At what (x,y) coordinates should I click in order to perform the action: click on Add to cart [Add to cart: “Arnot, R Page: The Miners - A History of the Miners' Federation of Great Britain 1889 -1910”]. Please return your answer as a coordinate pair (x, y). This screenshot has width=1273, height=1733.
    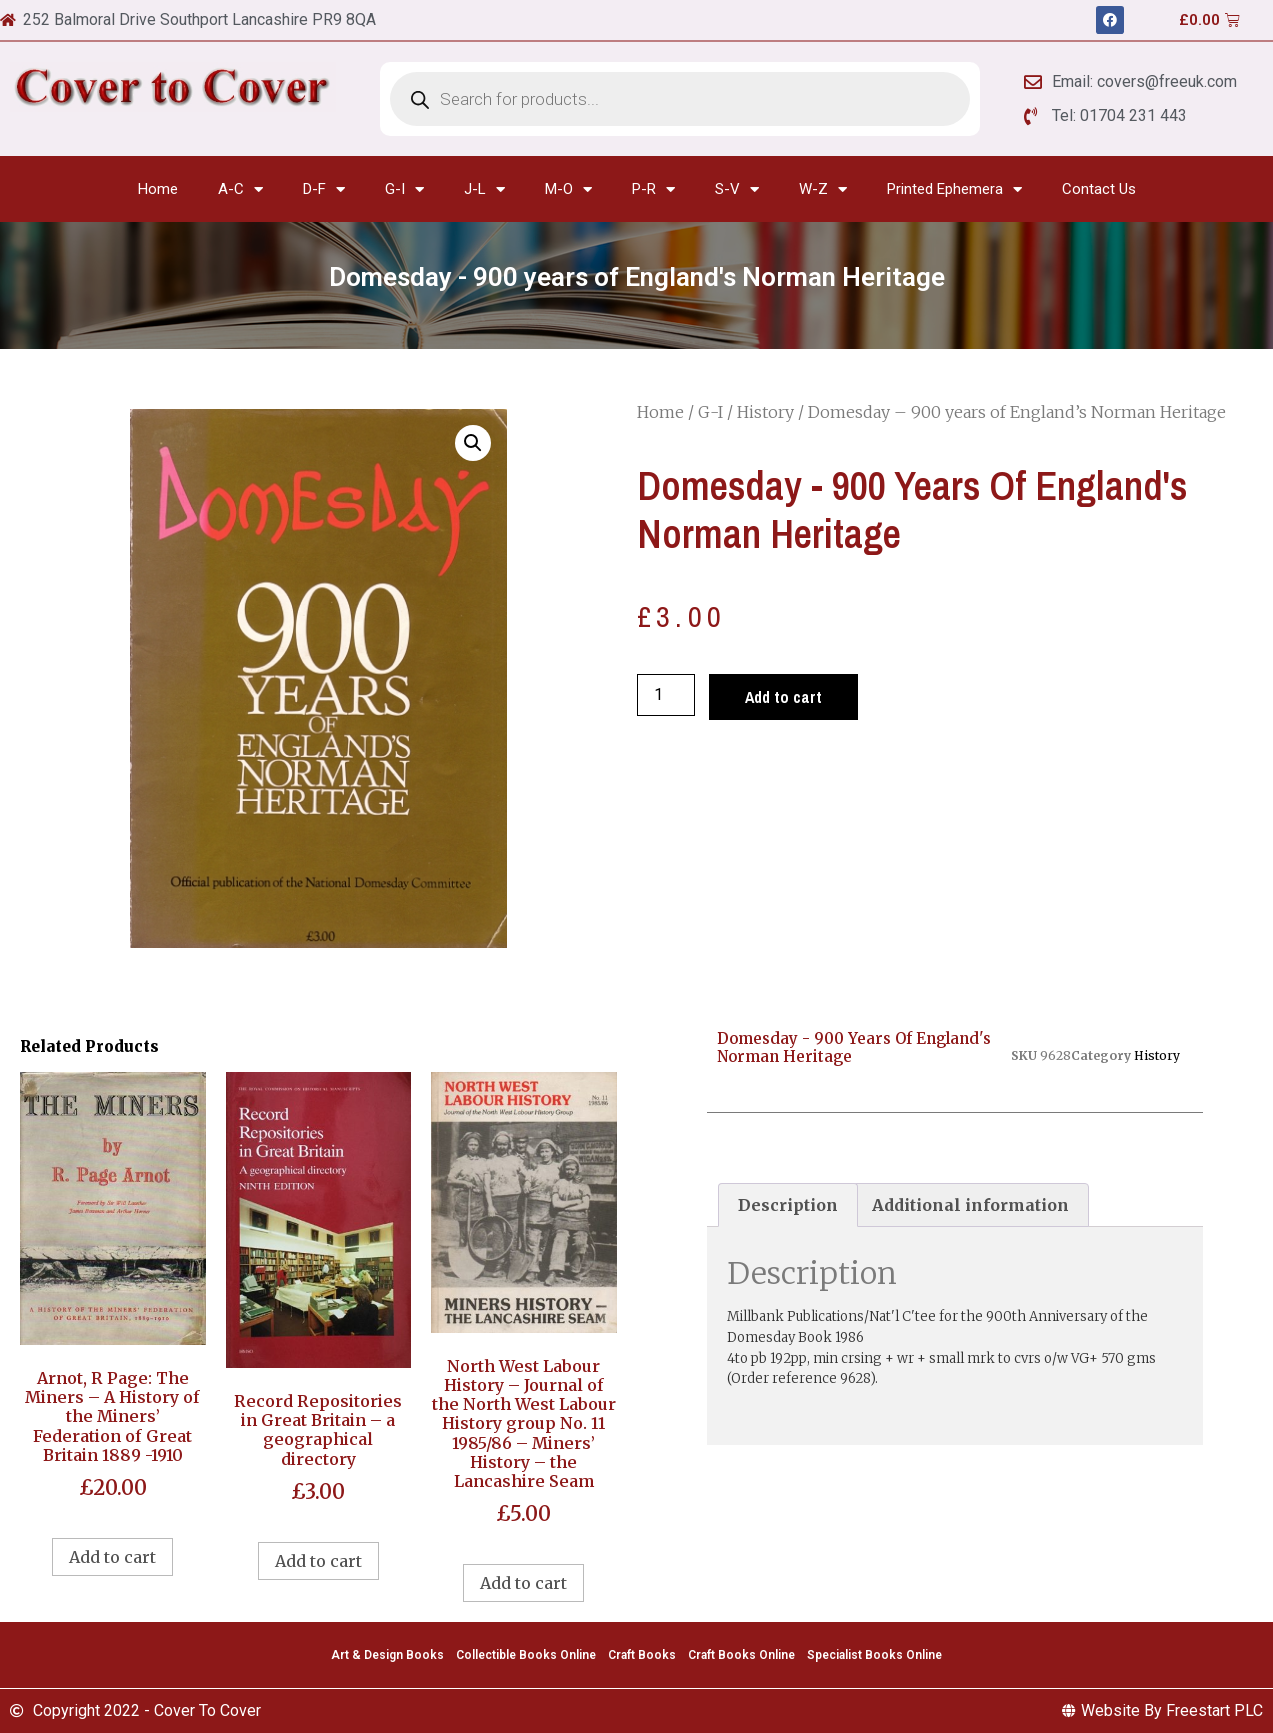
    Looking at the image, I should click on (112, 1557).